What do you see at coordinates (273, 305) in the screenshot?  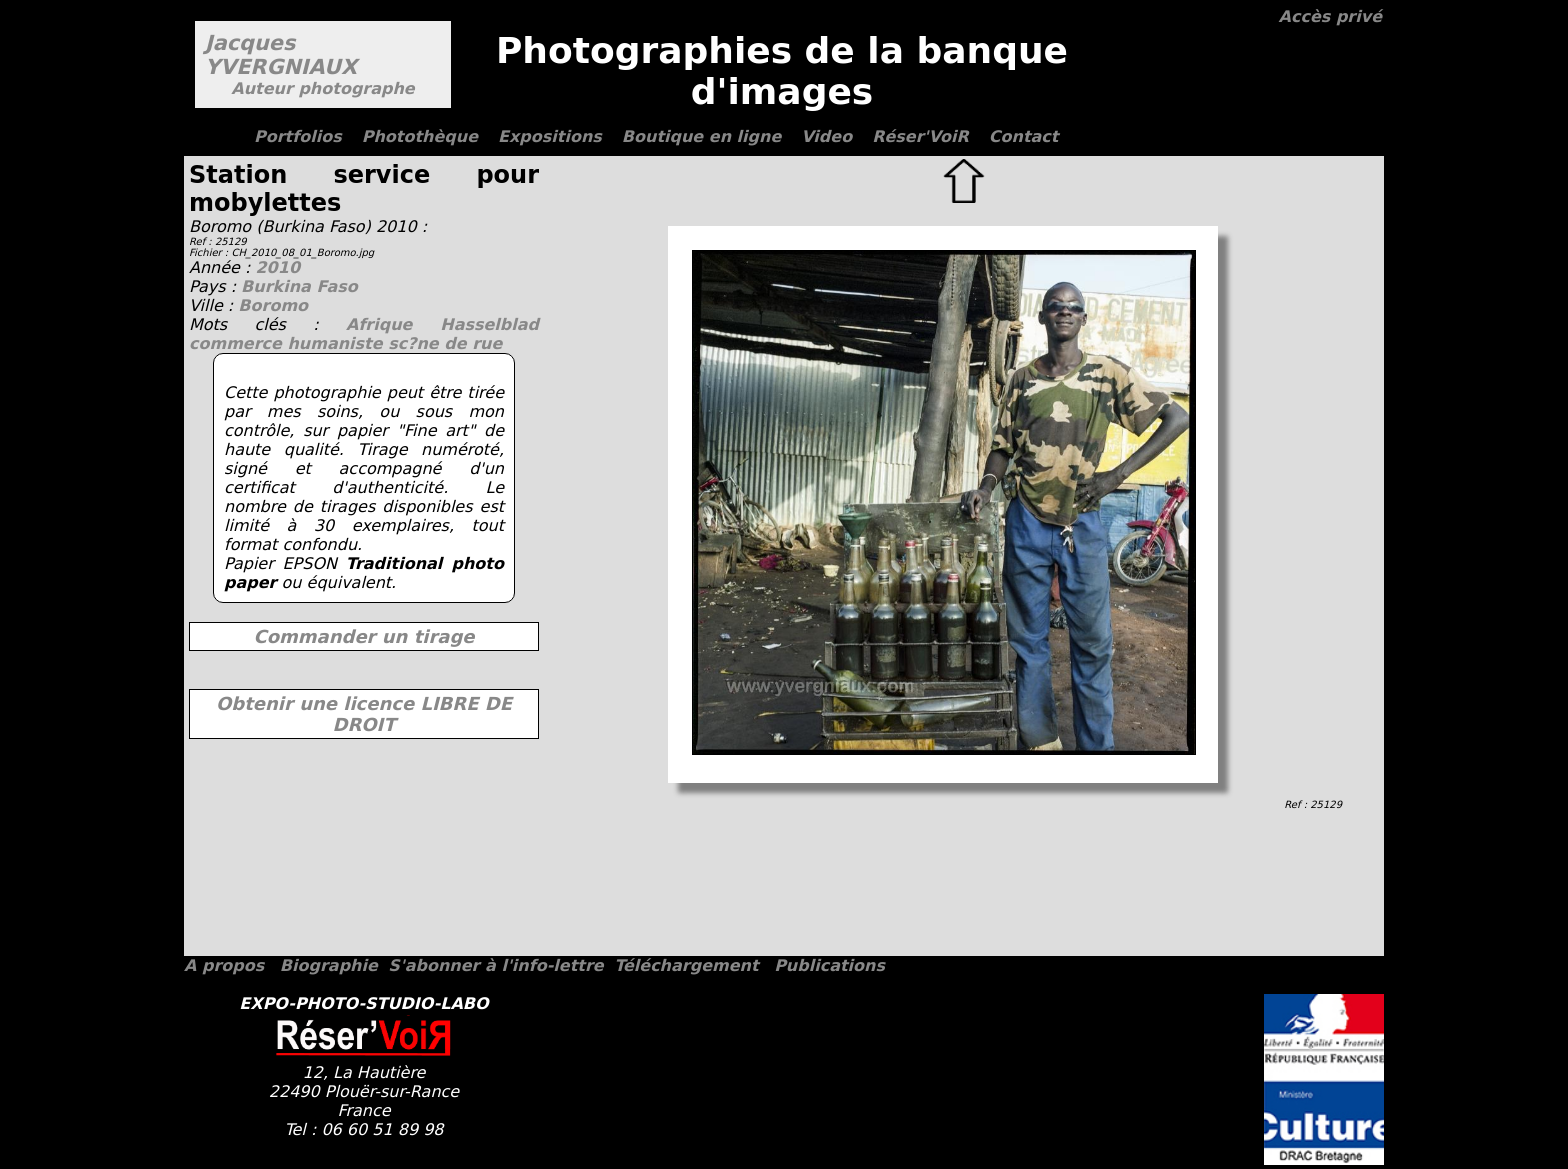 I see `Boromo` at bounding box center [273, 305].